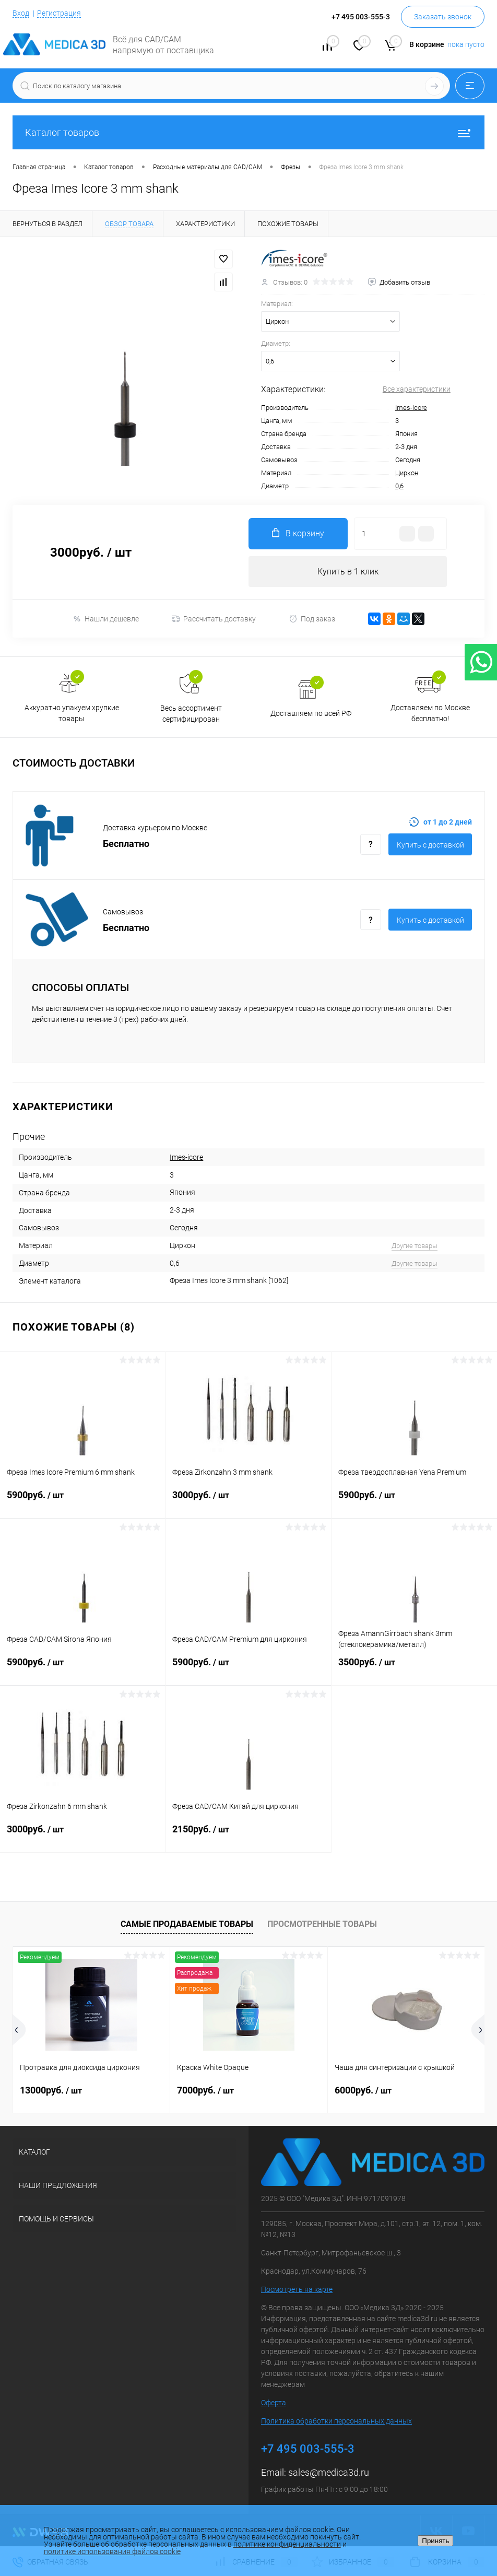 The height and width of the screenshot is (2576, 497). Describe the element at coordinates (106, 619) in the screenshot. I see `Нашли дешевле` at that location.